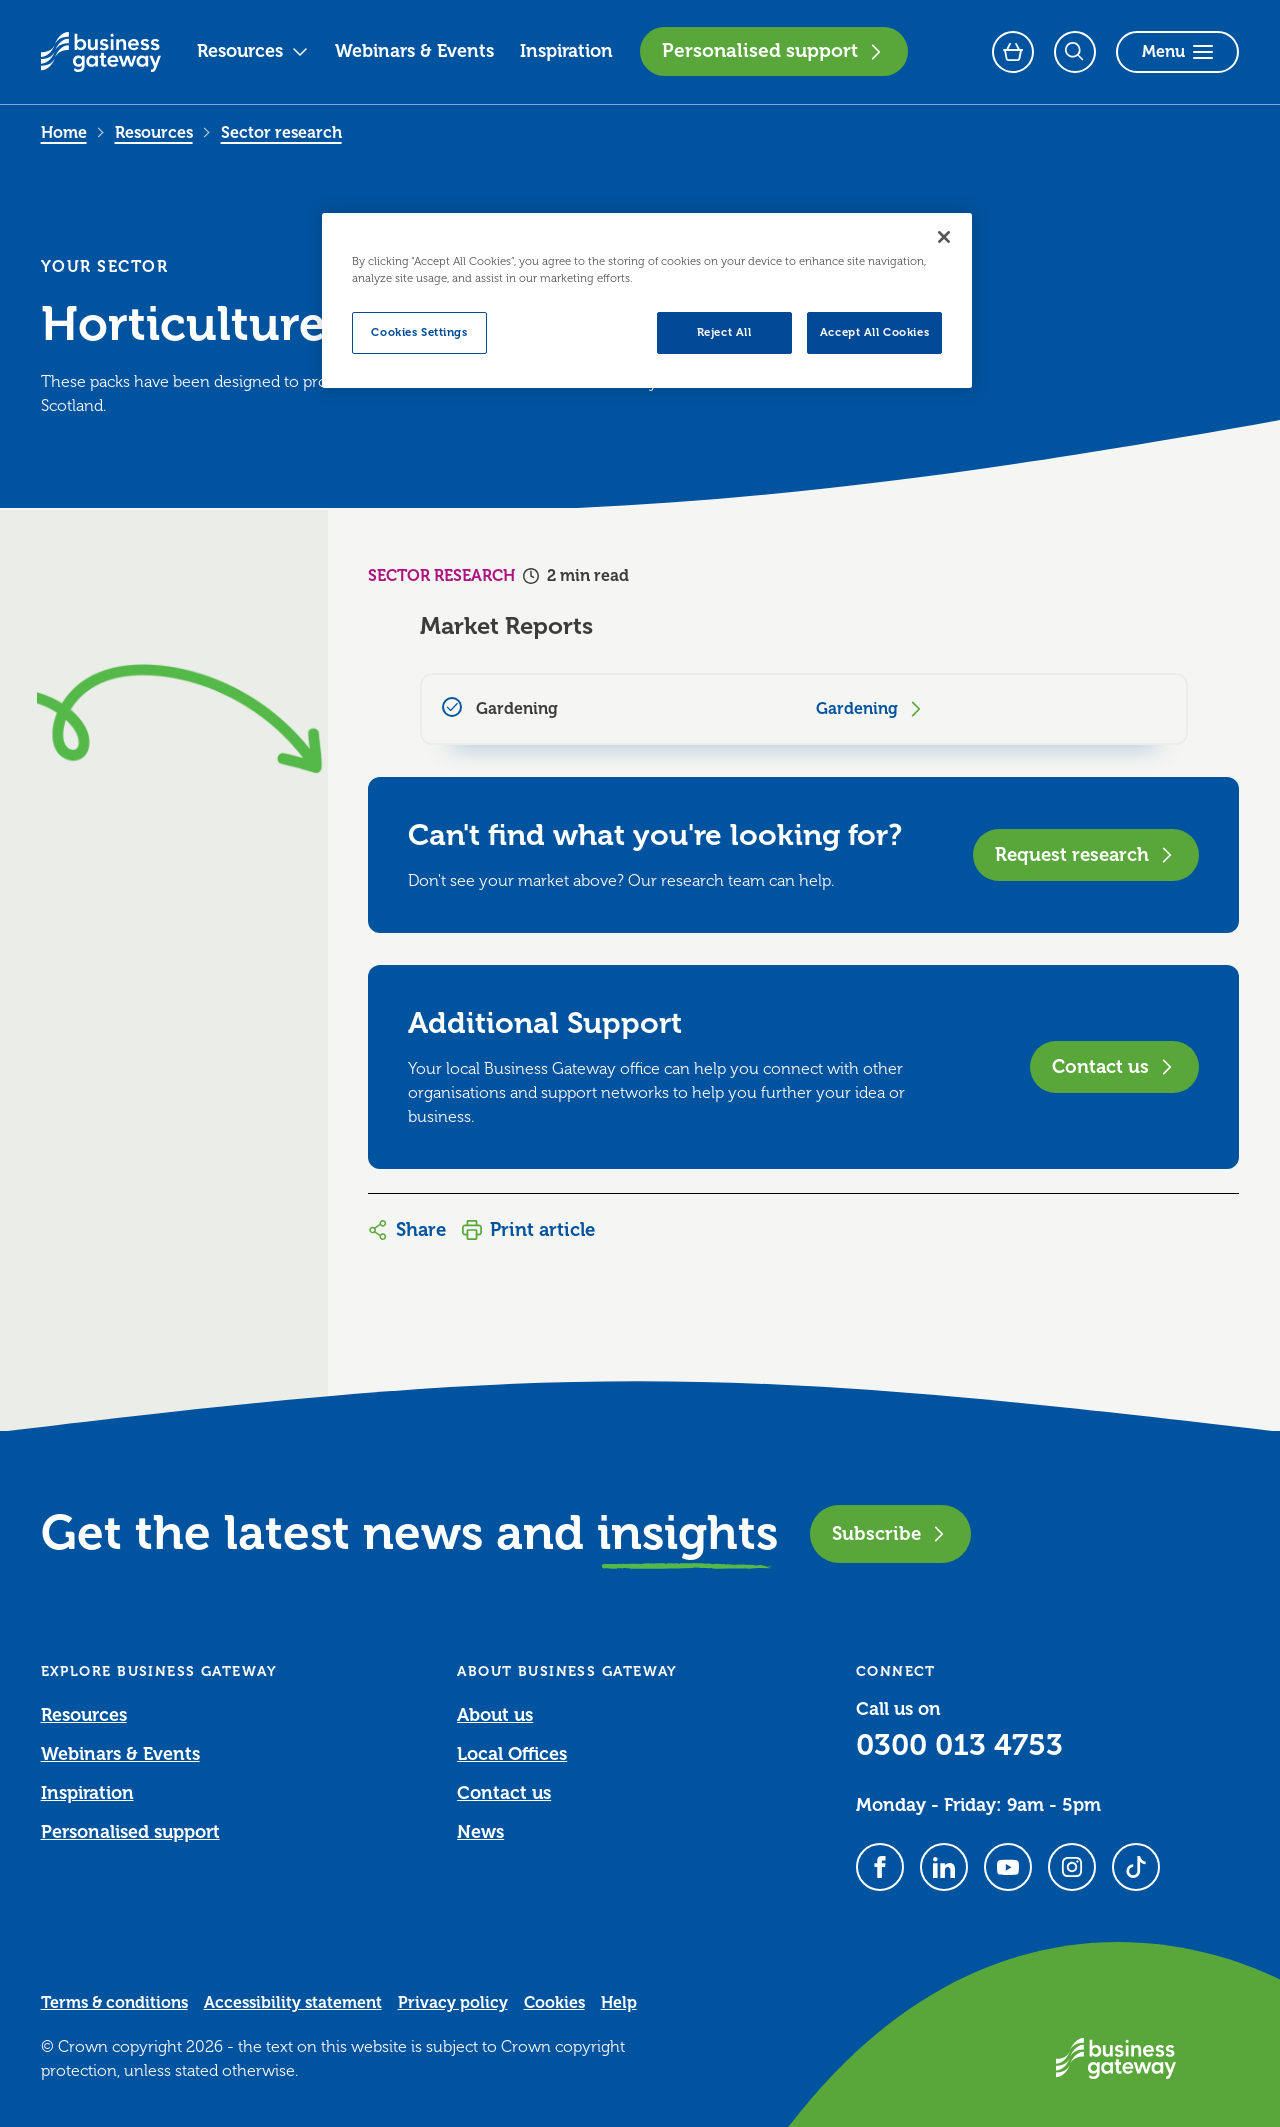  I want to click on News, so click(480, 1832).